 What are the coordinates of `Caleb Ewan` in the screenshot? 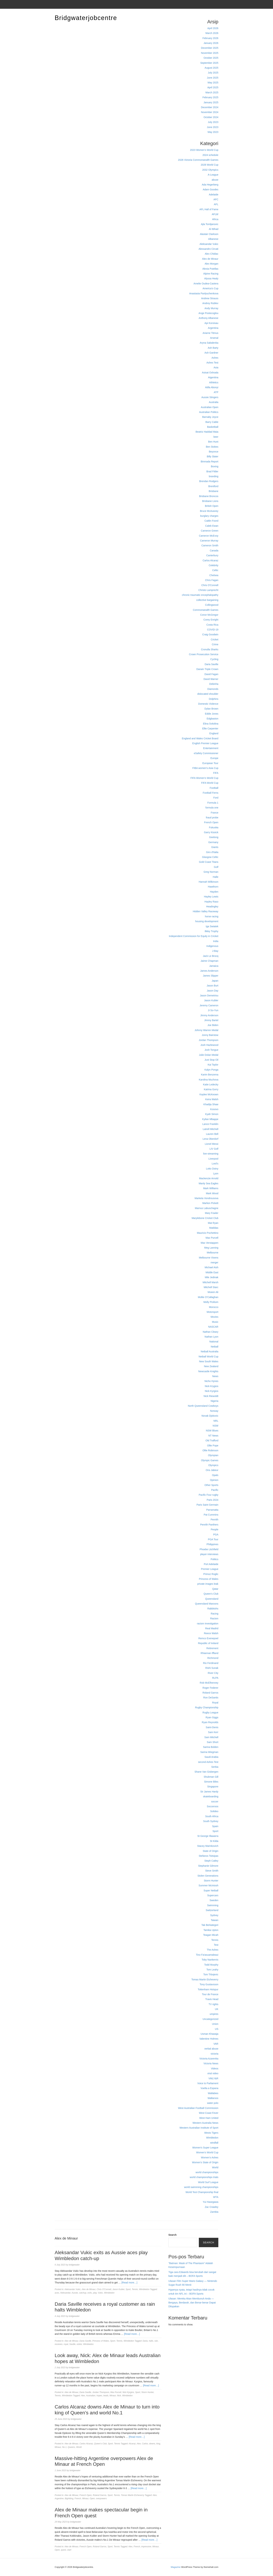 It's located at (211, 525).